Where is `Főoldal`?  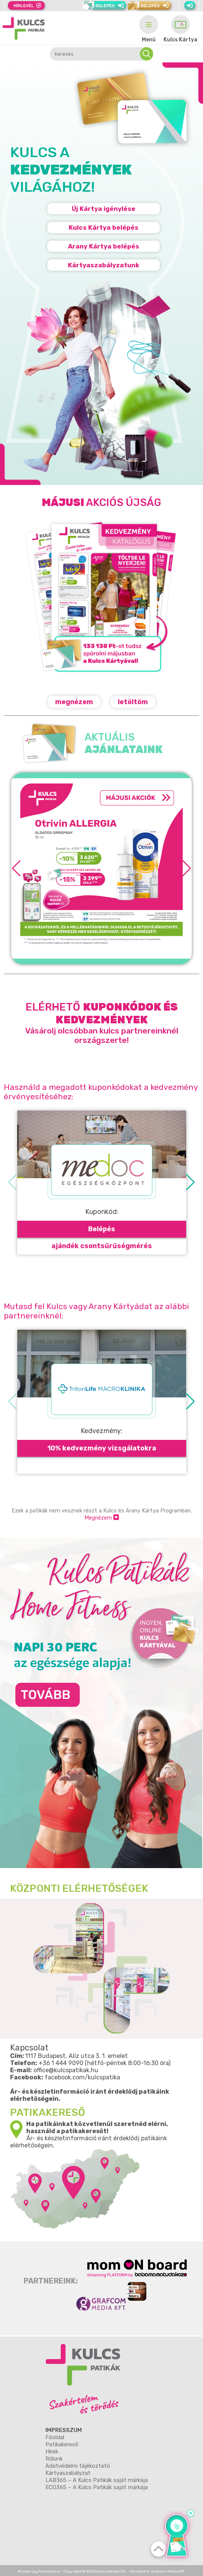 Főoldal is located at coordinates (54, 2437).